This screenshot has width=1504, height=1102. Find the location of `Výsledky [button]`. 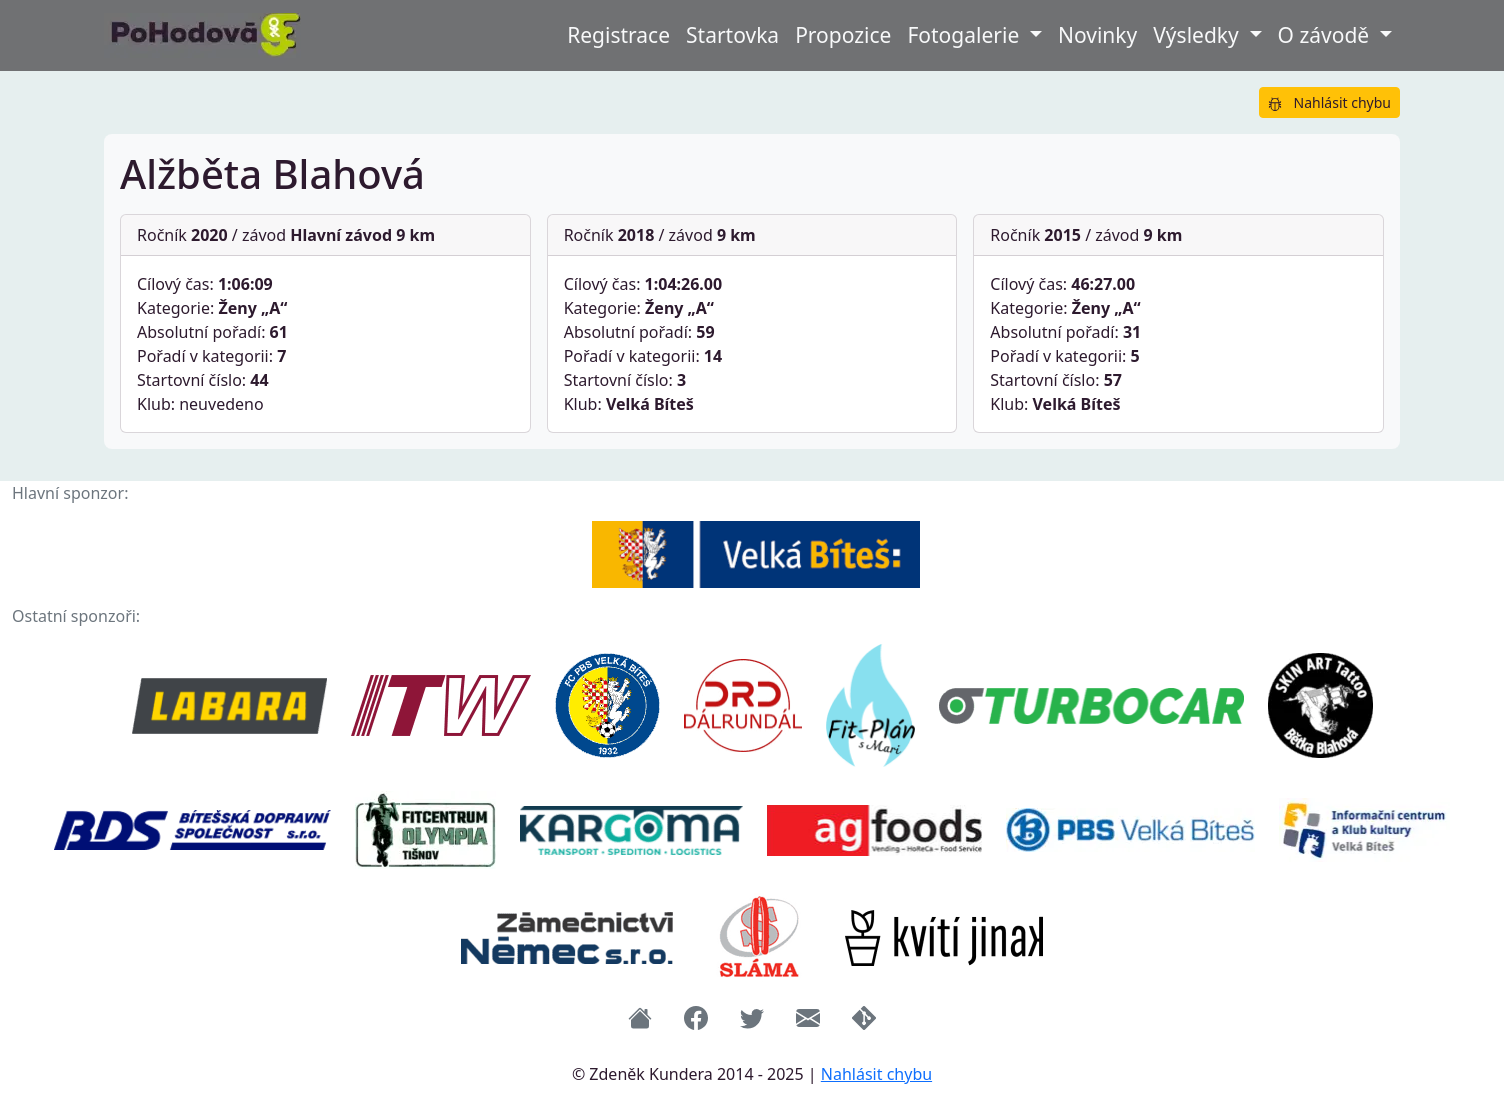

Výsledky [button] is located at coordinates (1198, 35).